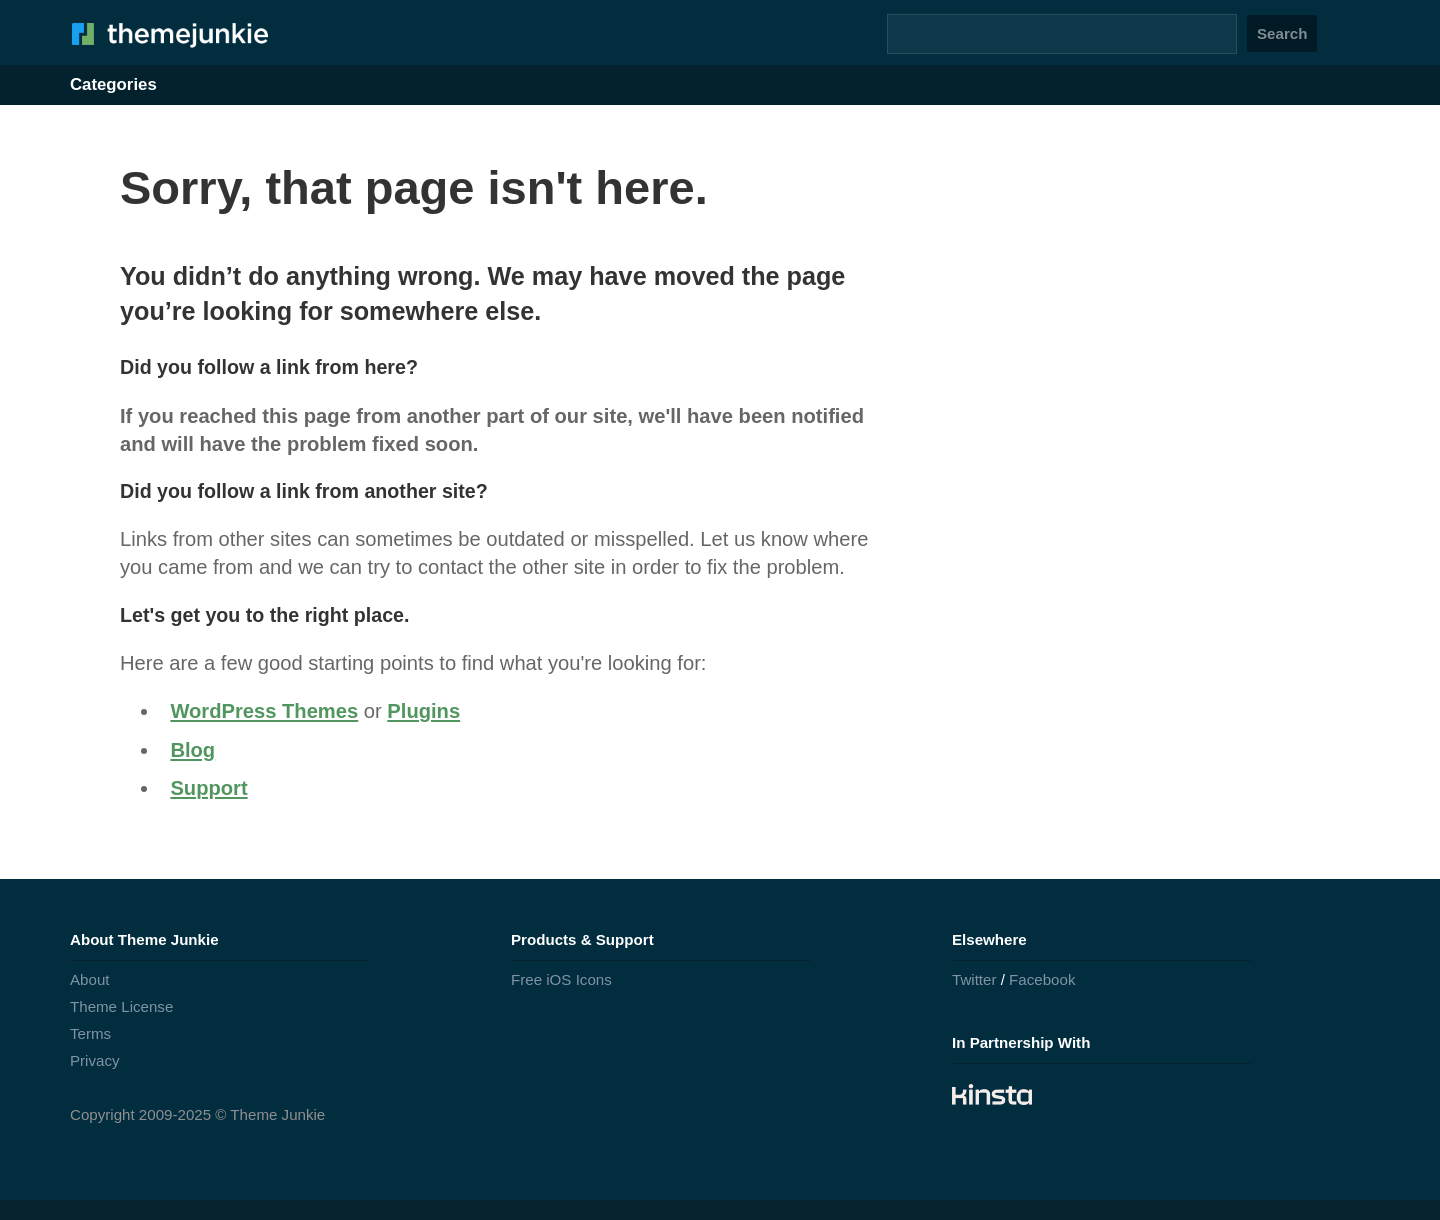  I want to click on [Search], so click(1062, 34).